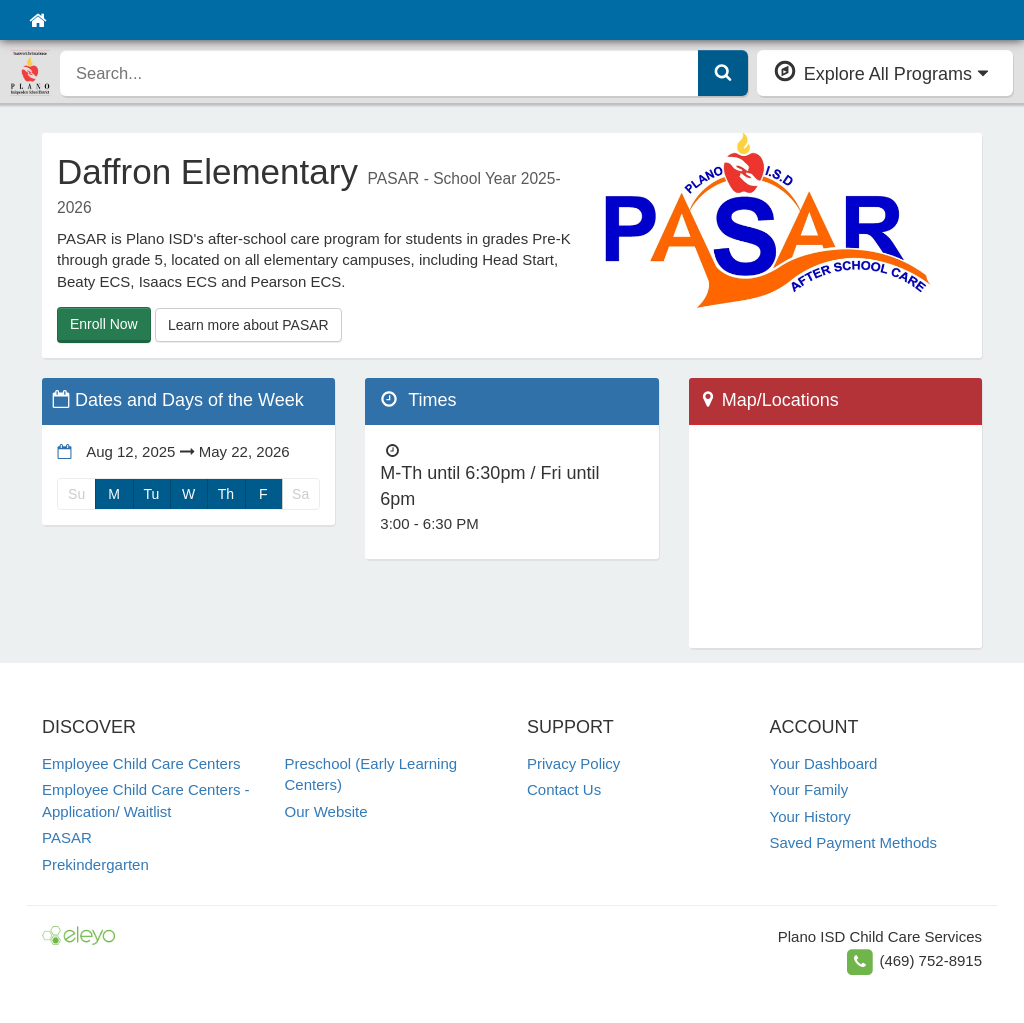 The image size is (1024, 1023). What do you see at coordinates (564, 789) in the screenshot?
I see `Contact Us` at bounding box center [564, 789].